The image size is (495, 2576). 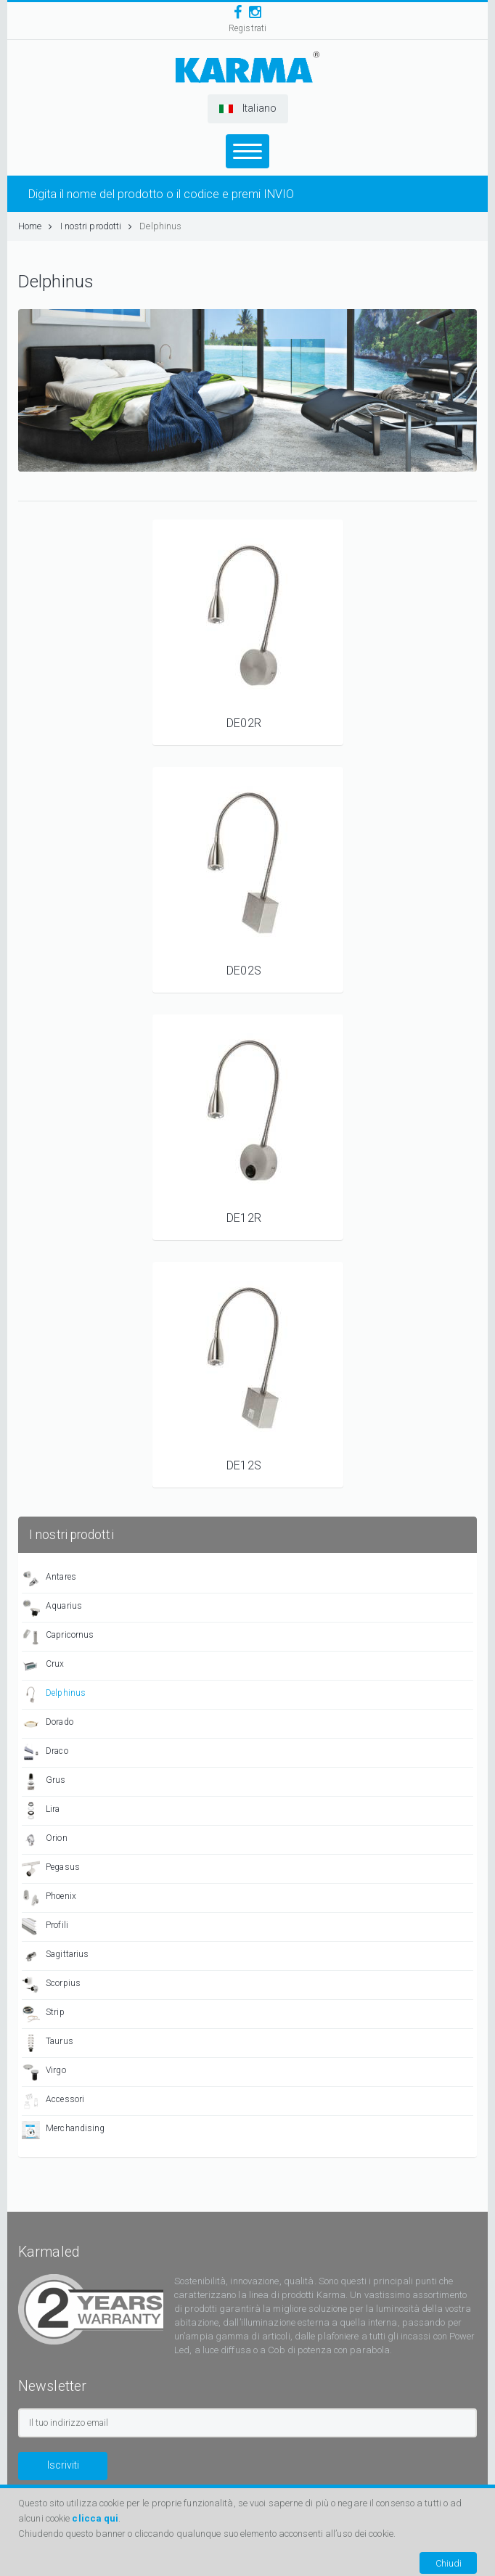 I want to click on Grus, so click(x=44, y=1782).